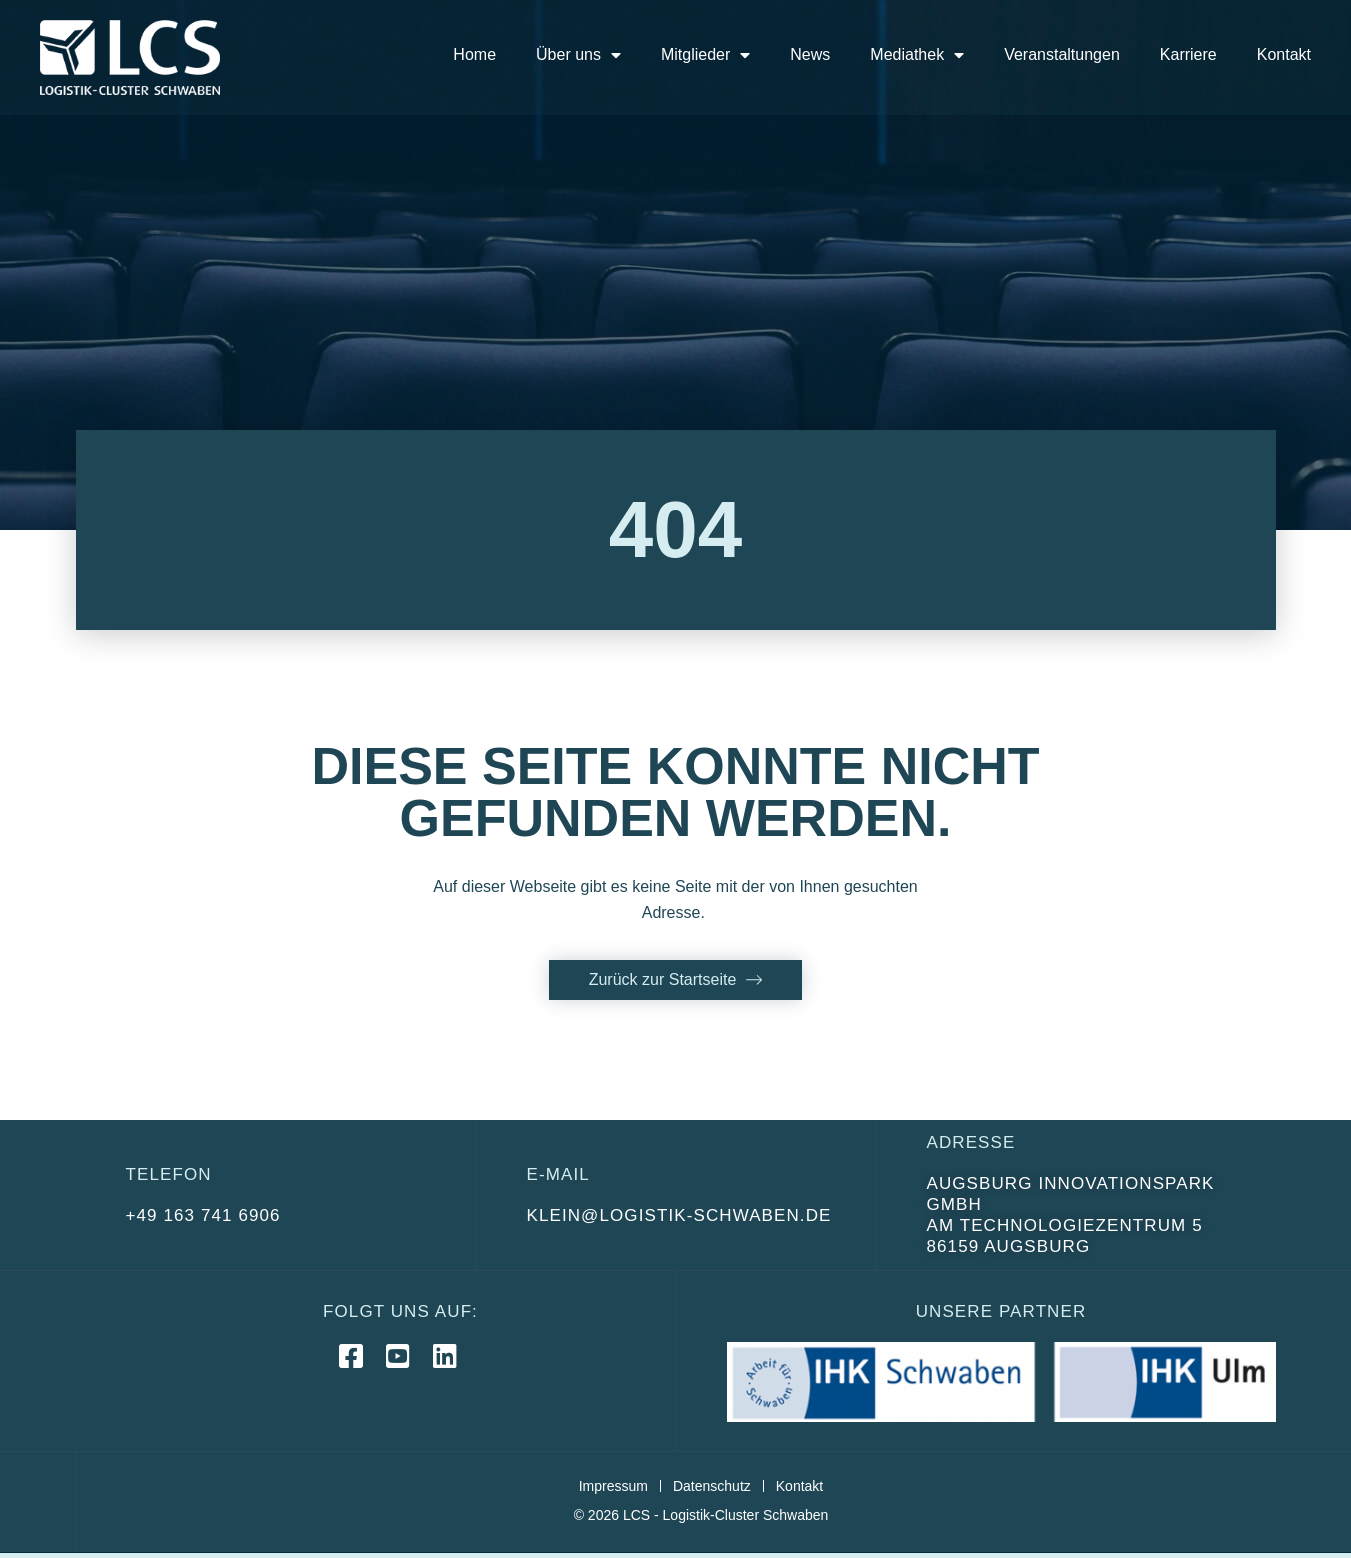 This screenshot has width=1351, height=1558. What do you see at coordinates (1284, 54) in the screenshot?
I see `Kontakt` at bounding box center [1284, 54].